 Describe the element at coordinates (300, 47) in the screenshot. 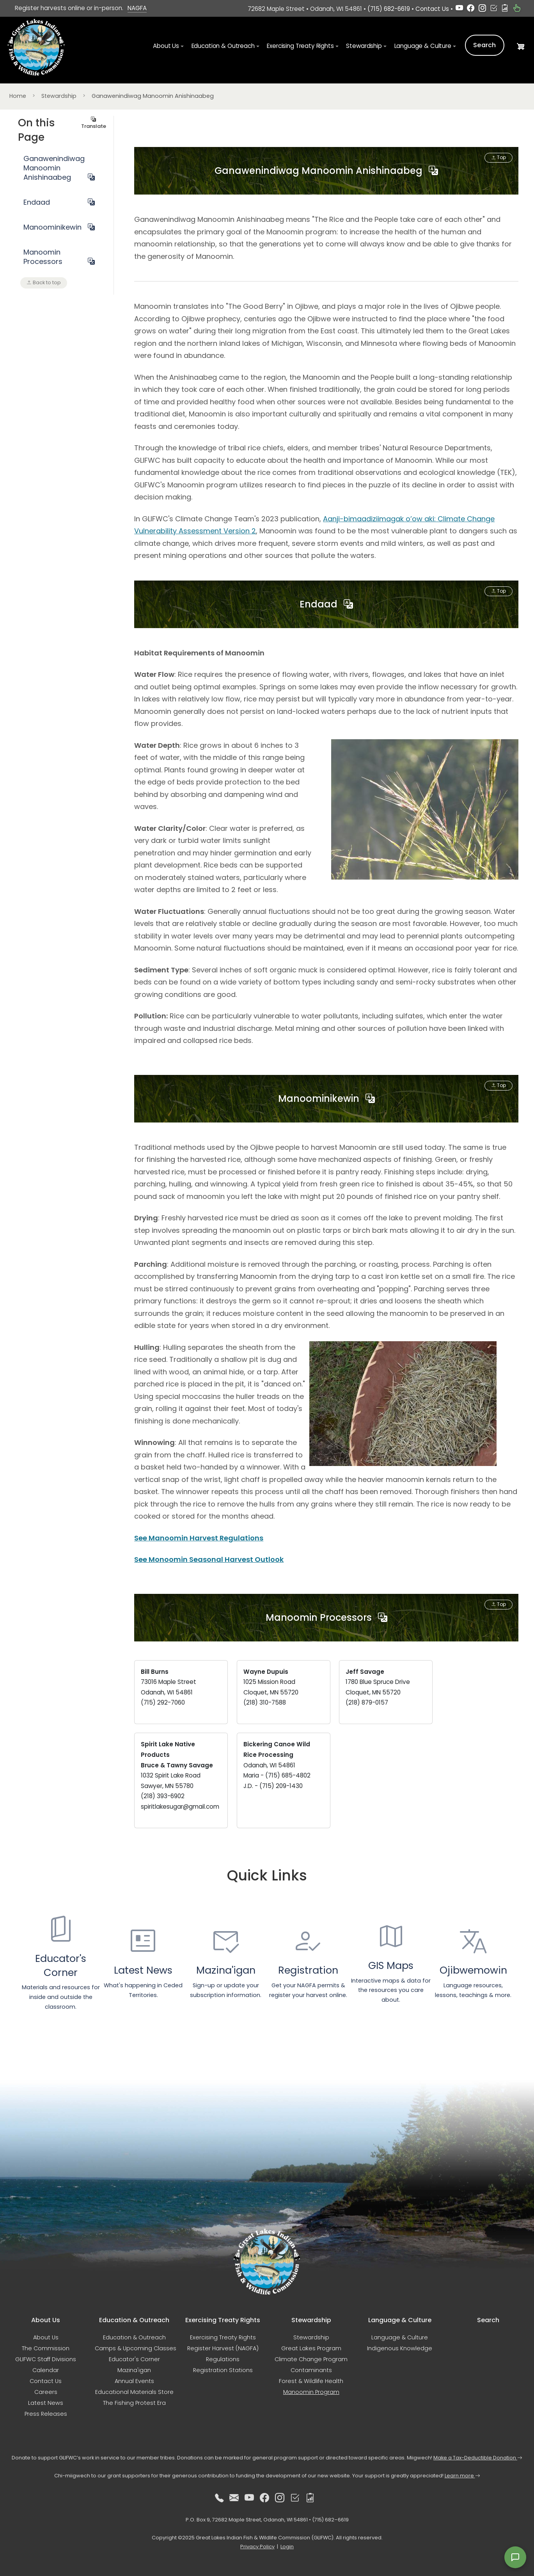

I see `Exercising Treaty Rights [button]` at that location.